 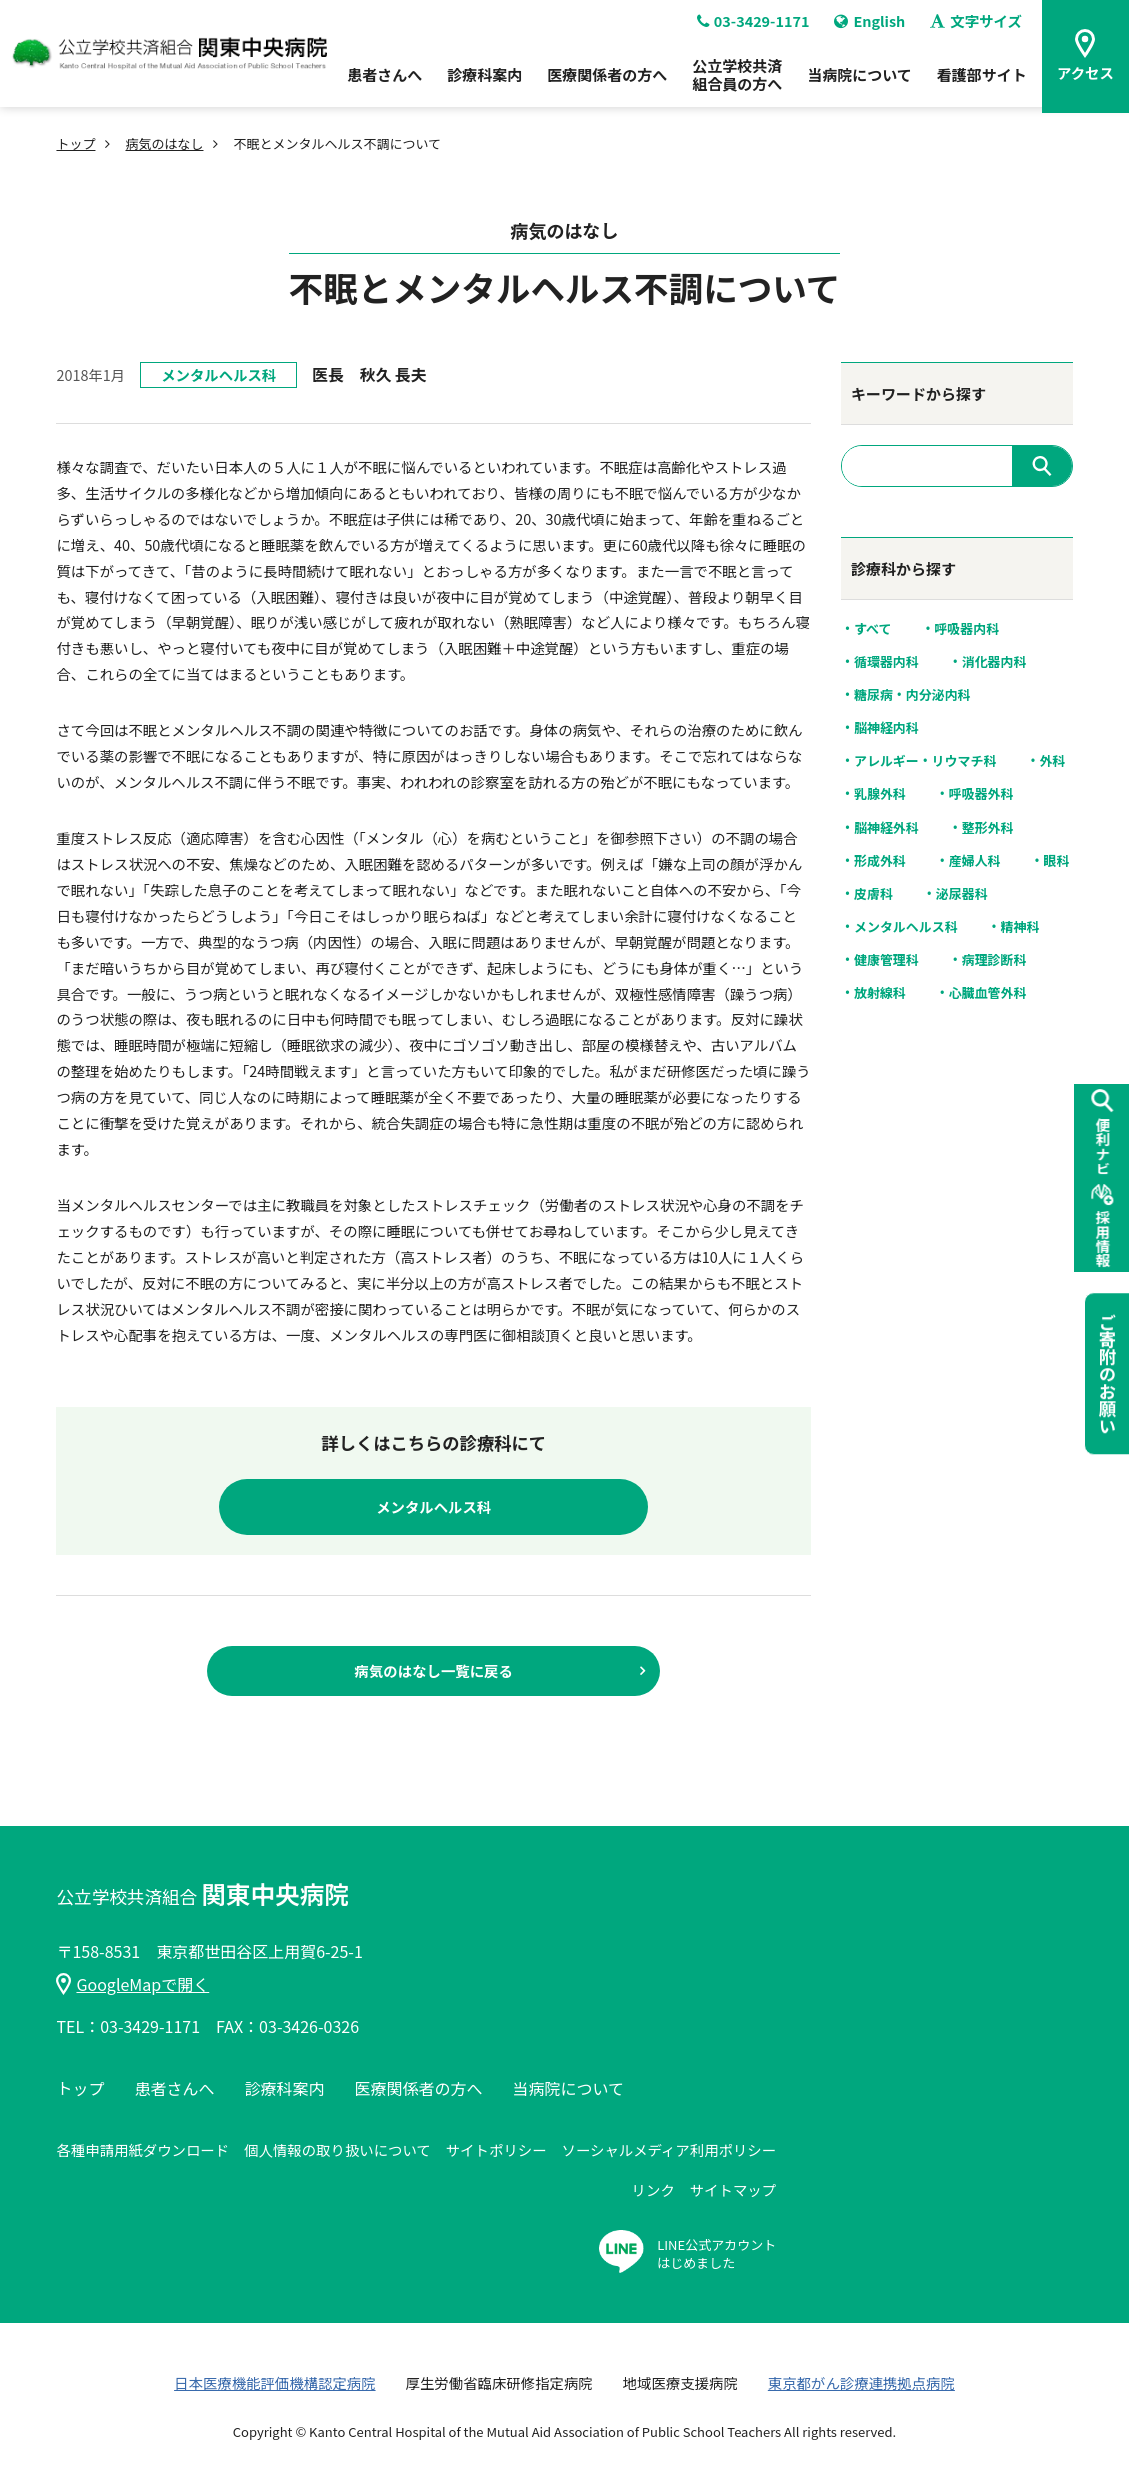 What do you see at coordinates (337, 2149) in the screenshot?
I see `個人情報の取り扱いについて` at bounding box center [337, 2149].